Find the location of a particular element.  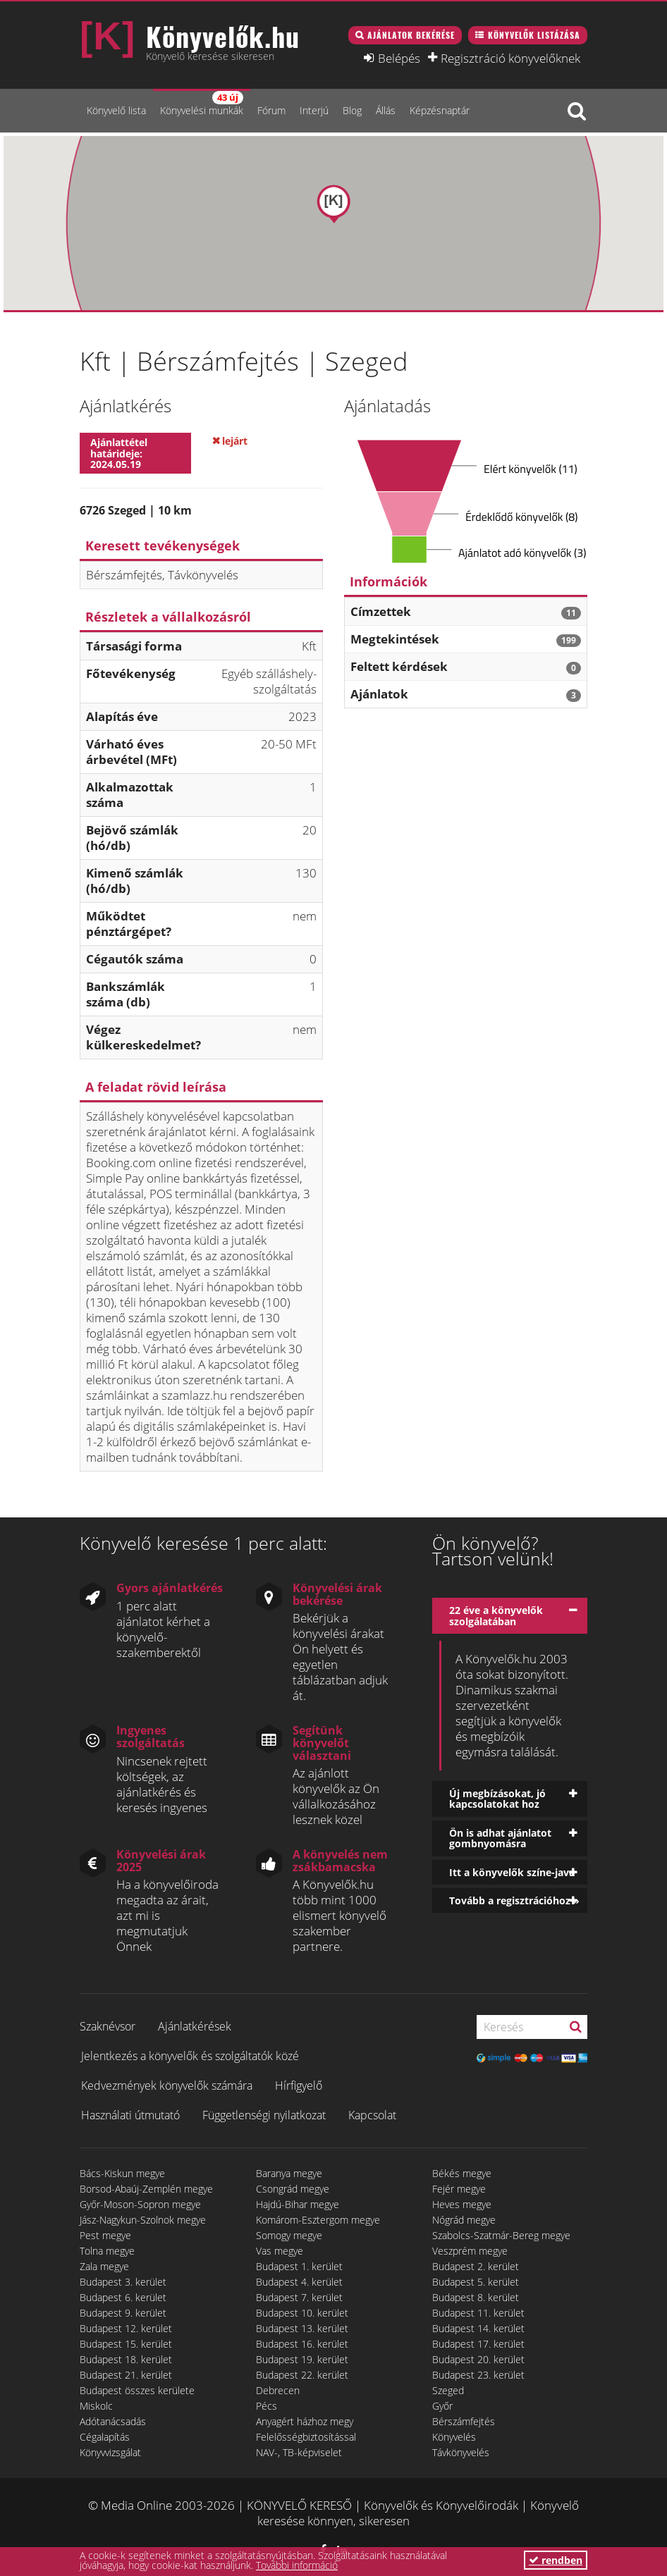

Pest megye is located at coordinates (105, 2235).